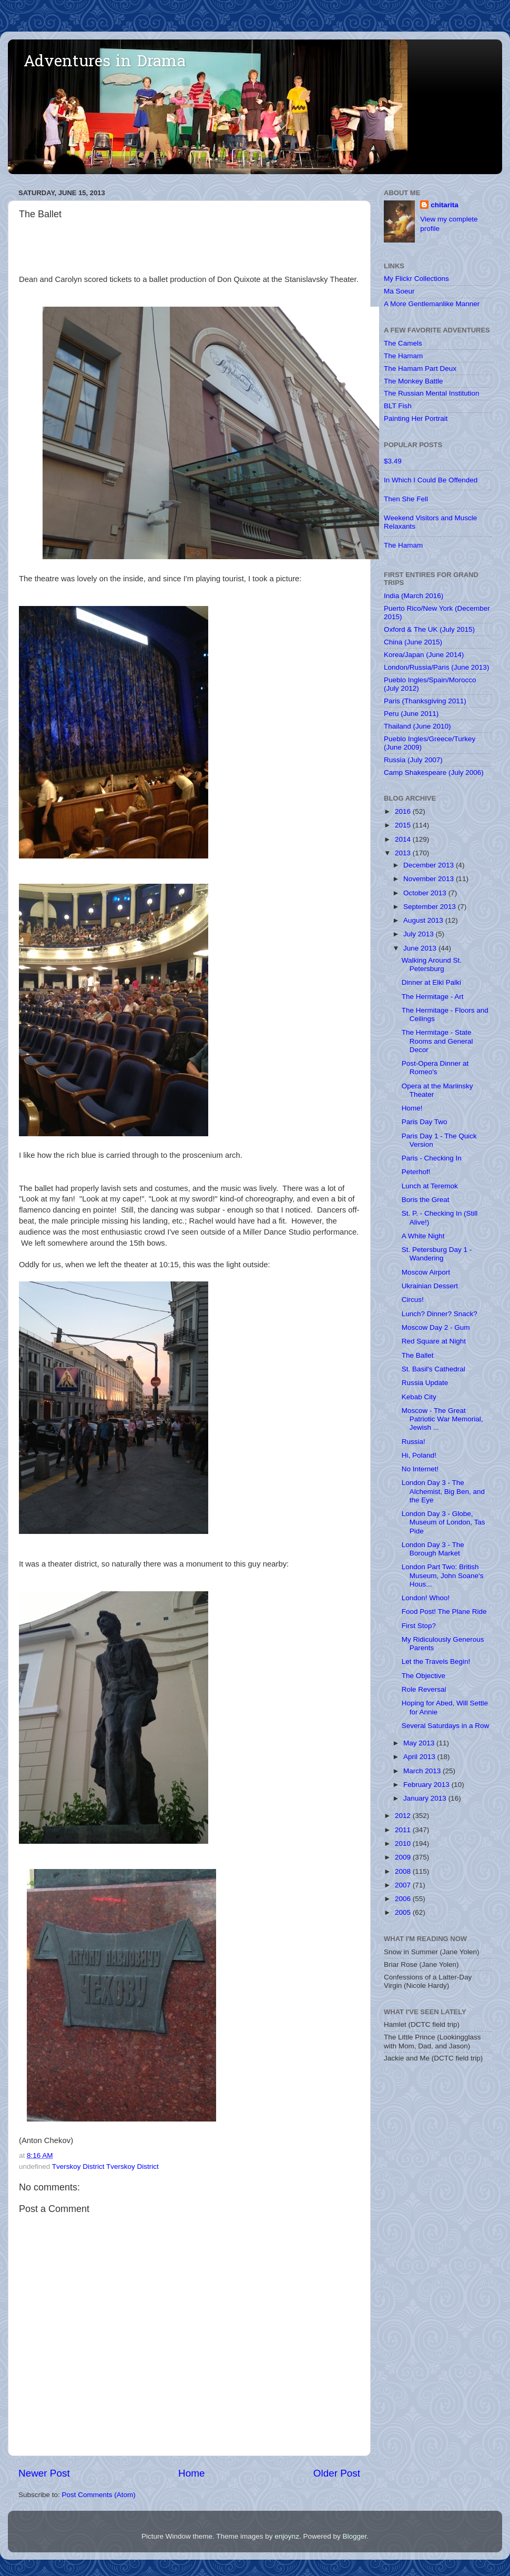  I want to click on June 2013, so click(420, 948).